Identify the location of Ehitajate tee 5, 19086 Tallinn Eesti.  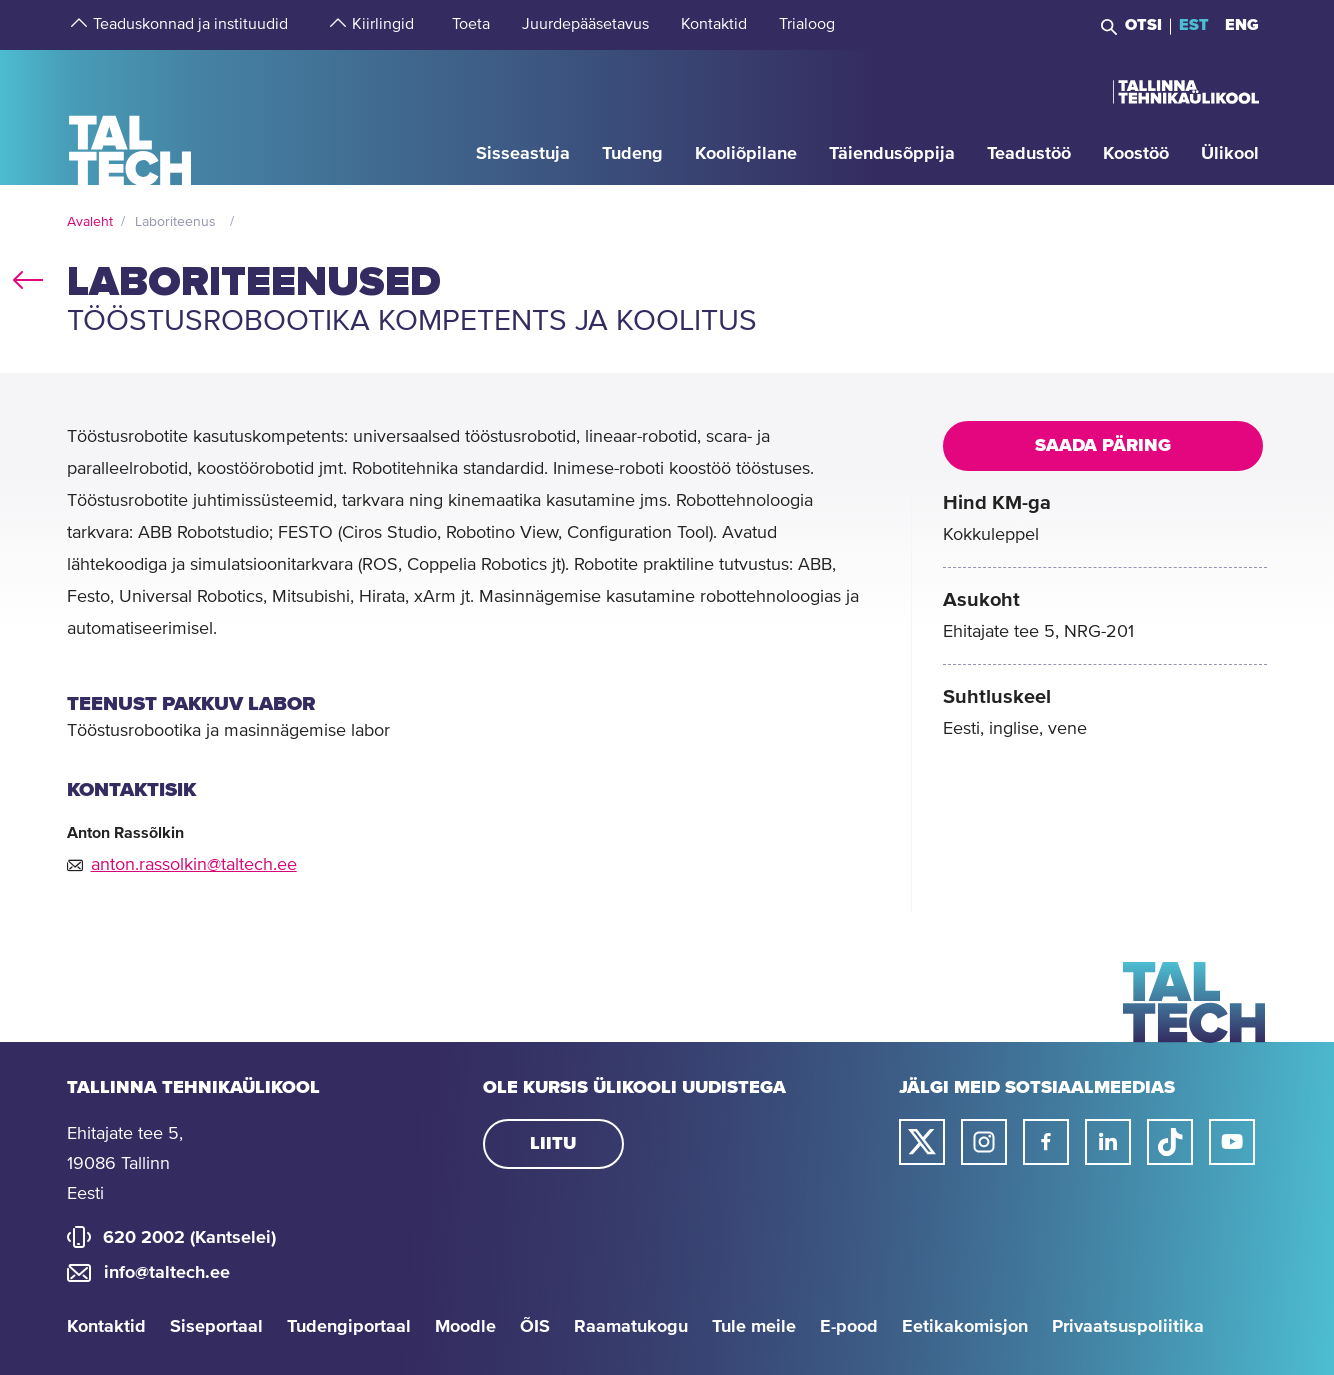
(125, 1164).